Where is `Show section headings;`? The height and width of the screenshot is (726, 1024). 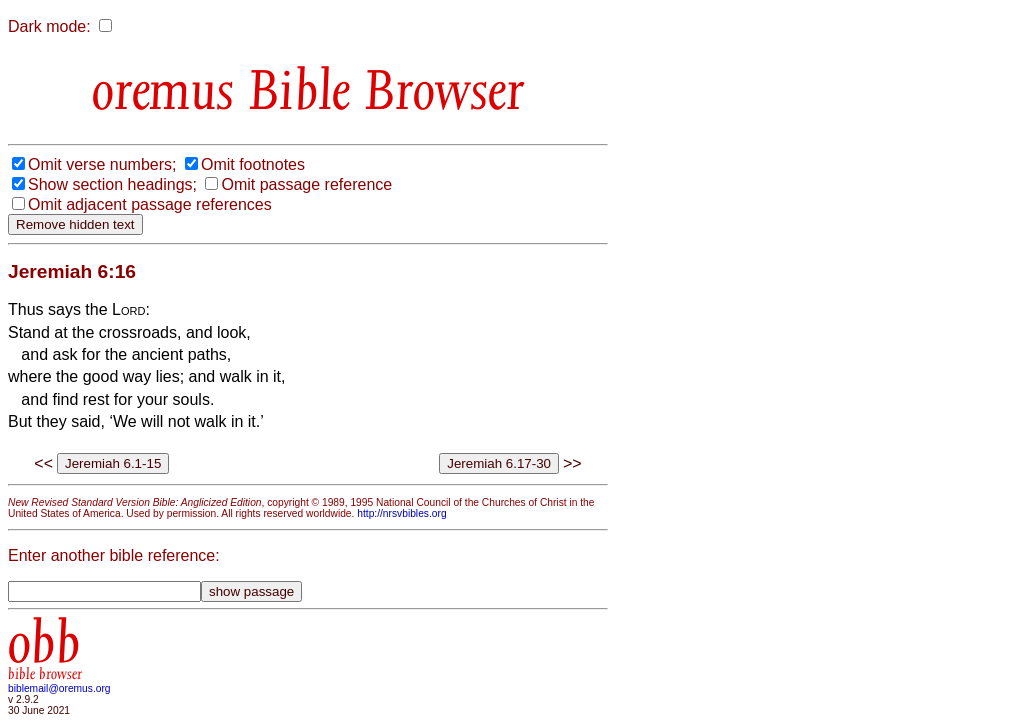 Show section headings; is located at coordinates (112, 184).